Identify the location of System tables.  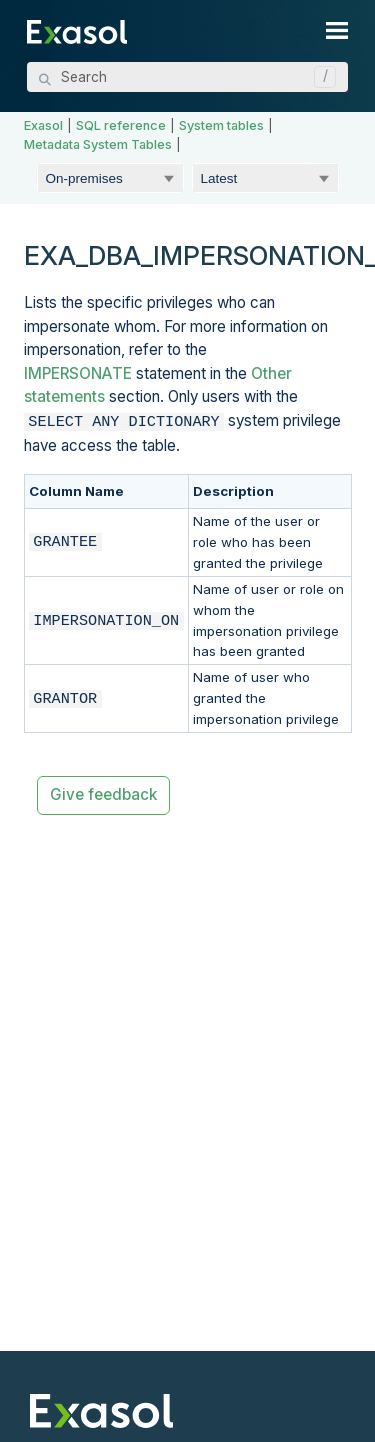
(221, 125).